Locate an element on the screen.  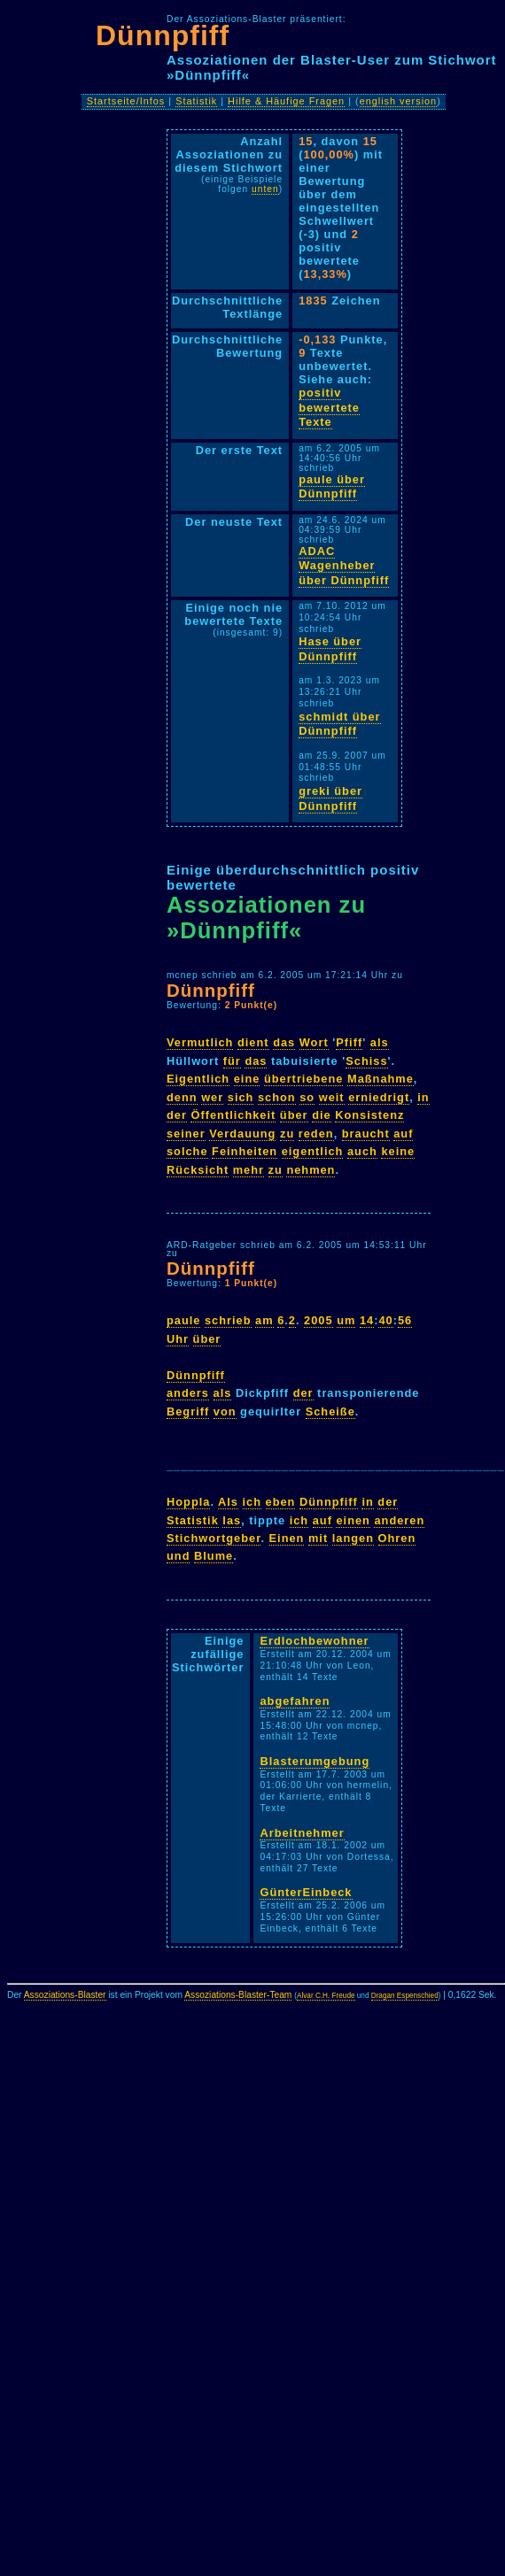
mit is located at coordinates (318, 1538).